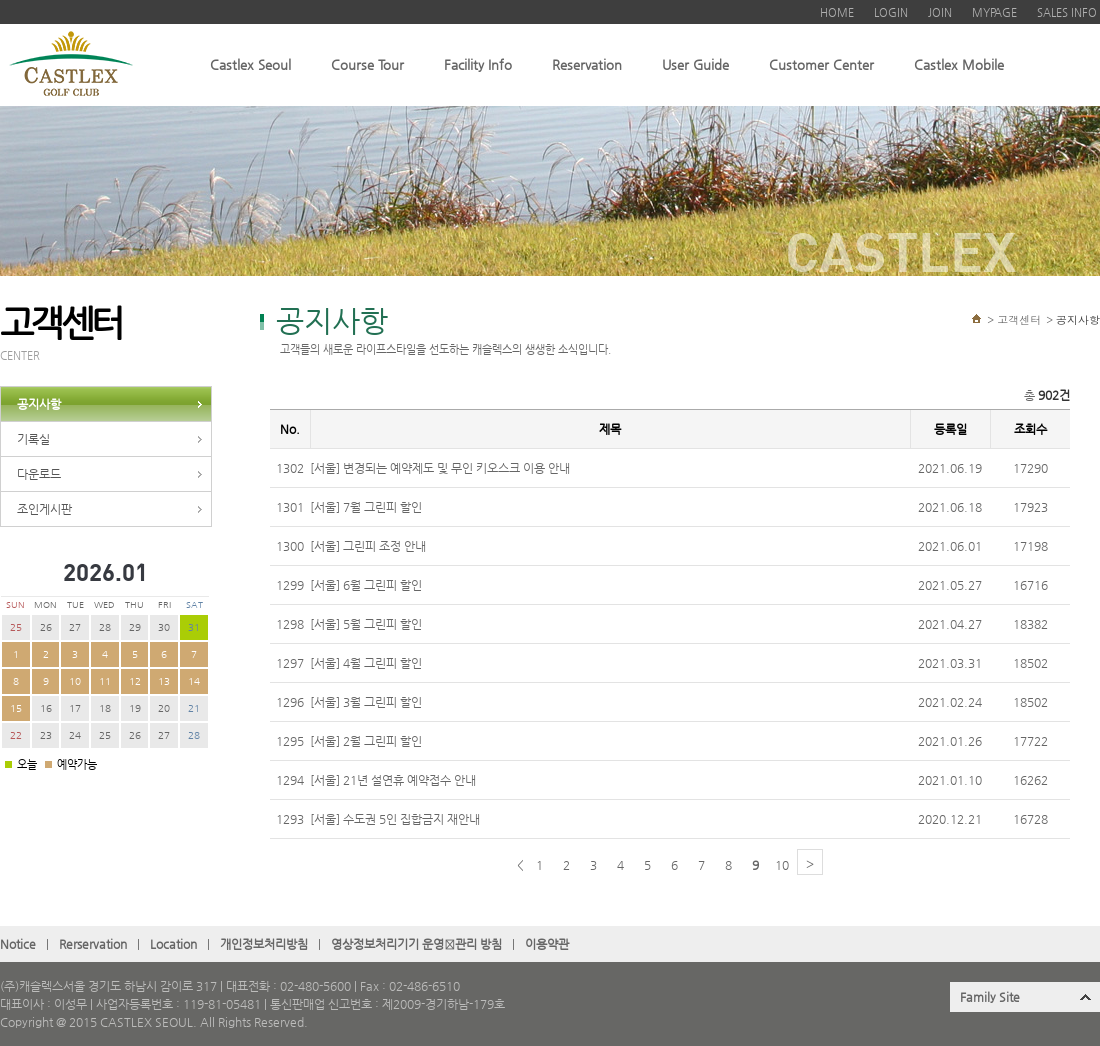 Image resolution: width=1100 pixels, height=1046 pixels. What do you see at coordinates (547, 944) in the screenshot?
I see `이용약관` at bounding box center [547, 944].